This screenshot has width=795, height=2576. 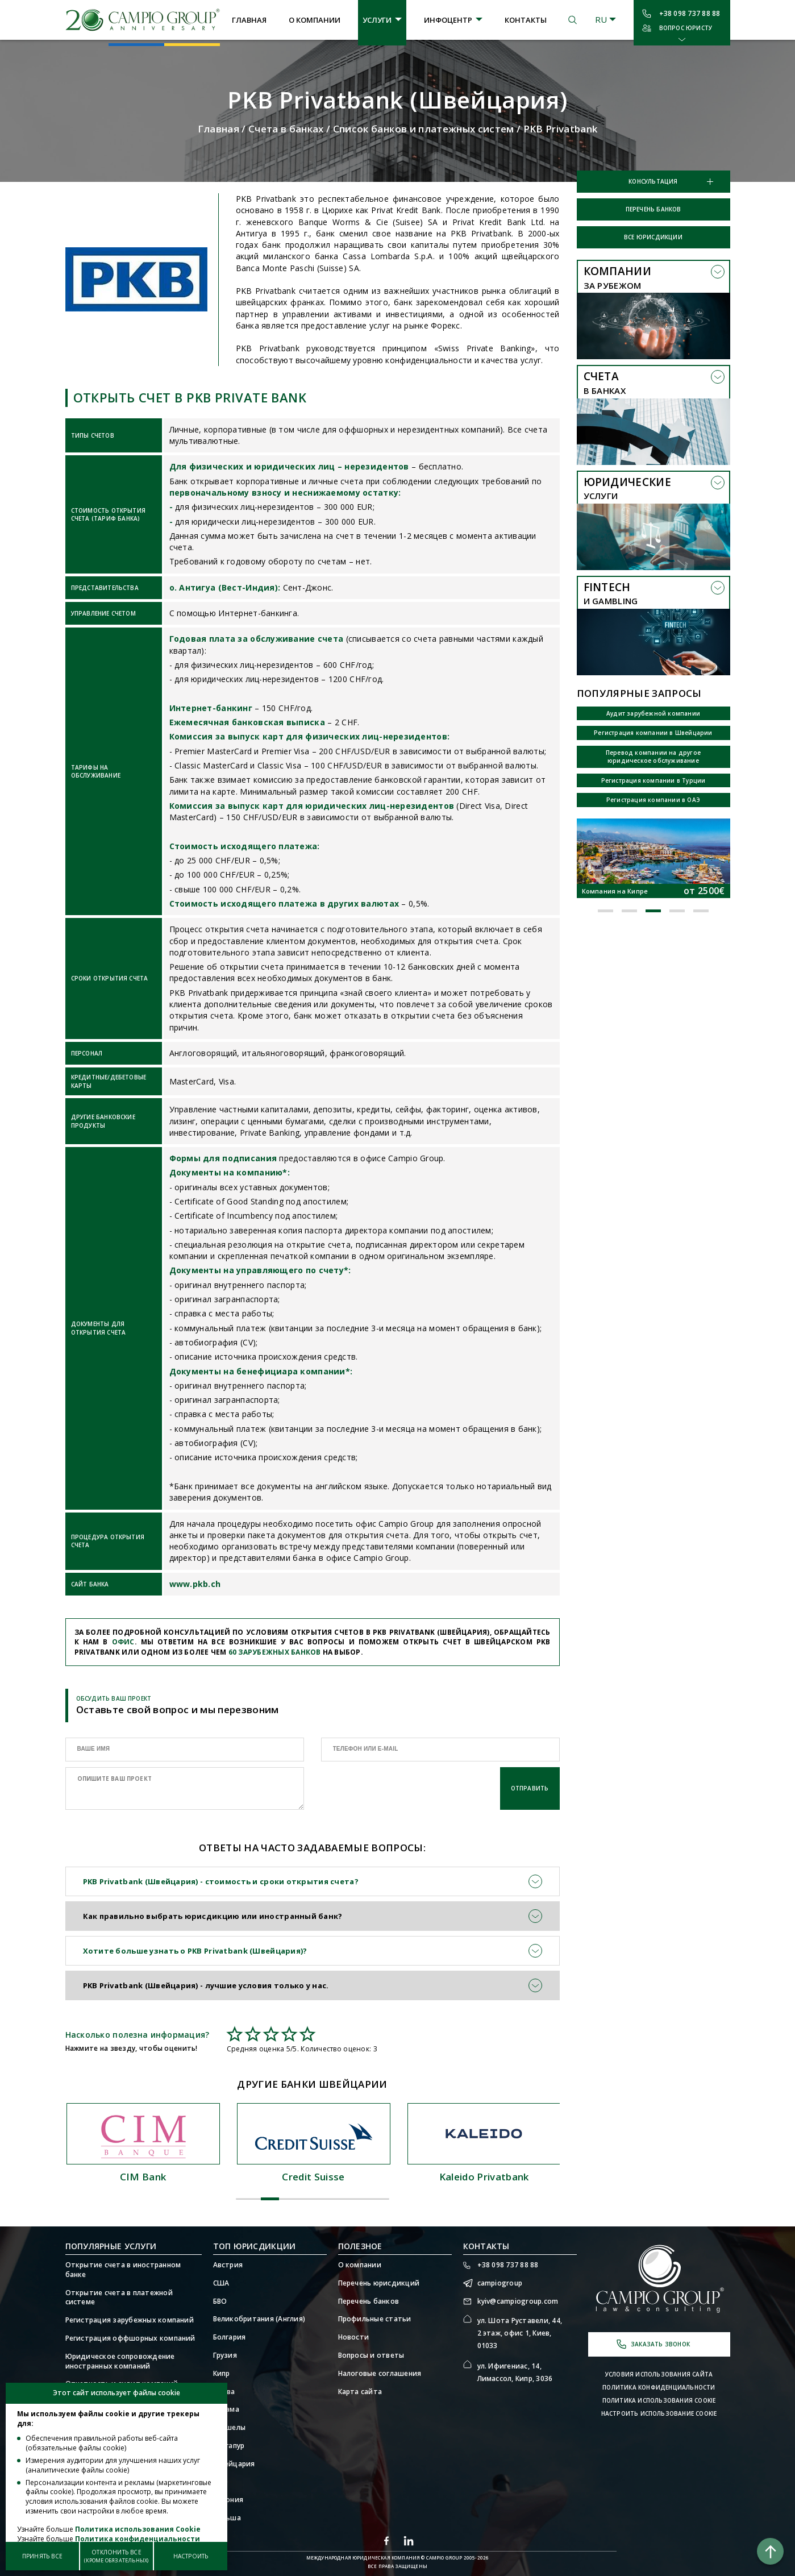 What do you see at coordinates (423, 128) in the screenshot?
I see `Список банков и платежных систем` at bounding box center [423, 128].